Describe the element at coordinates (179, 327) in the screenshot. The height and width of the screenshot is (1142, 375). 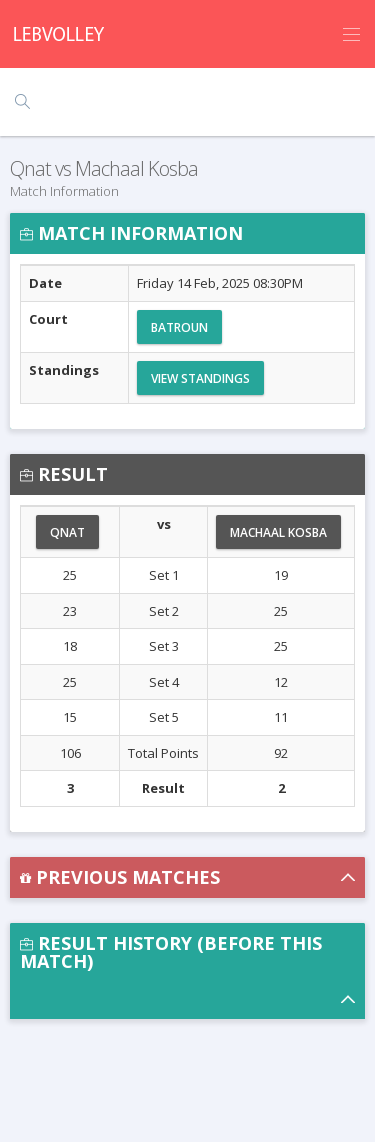
I see `Batroun` at that location.